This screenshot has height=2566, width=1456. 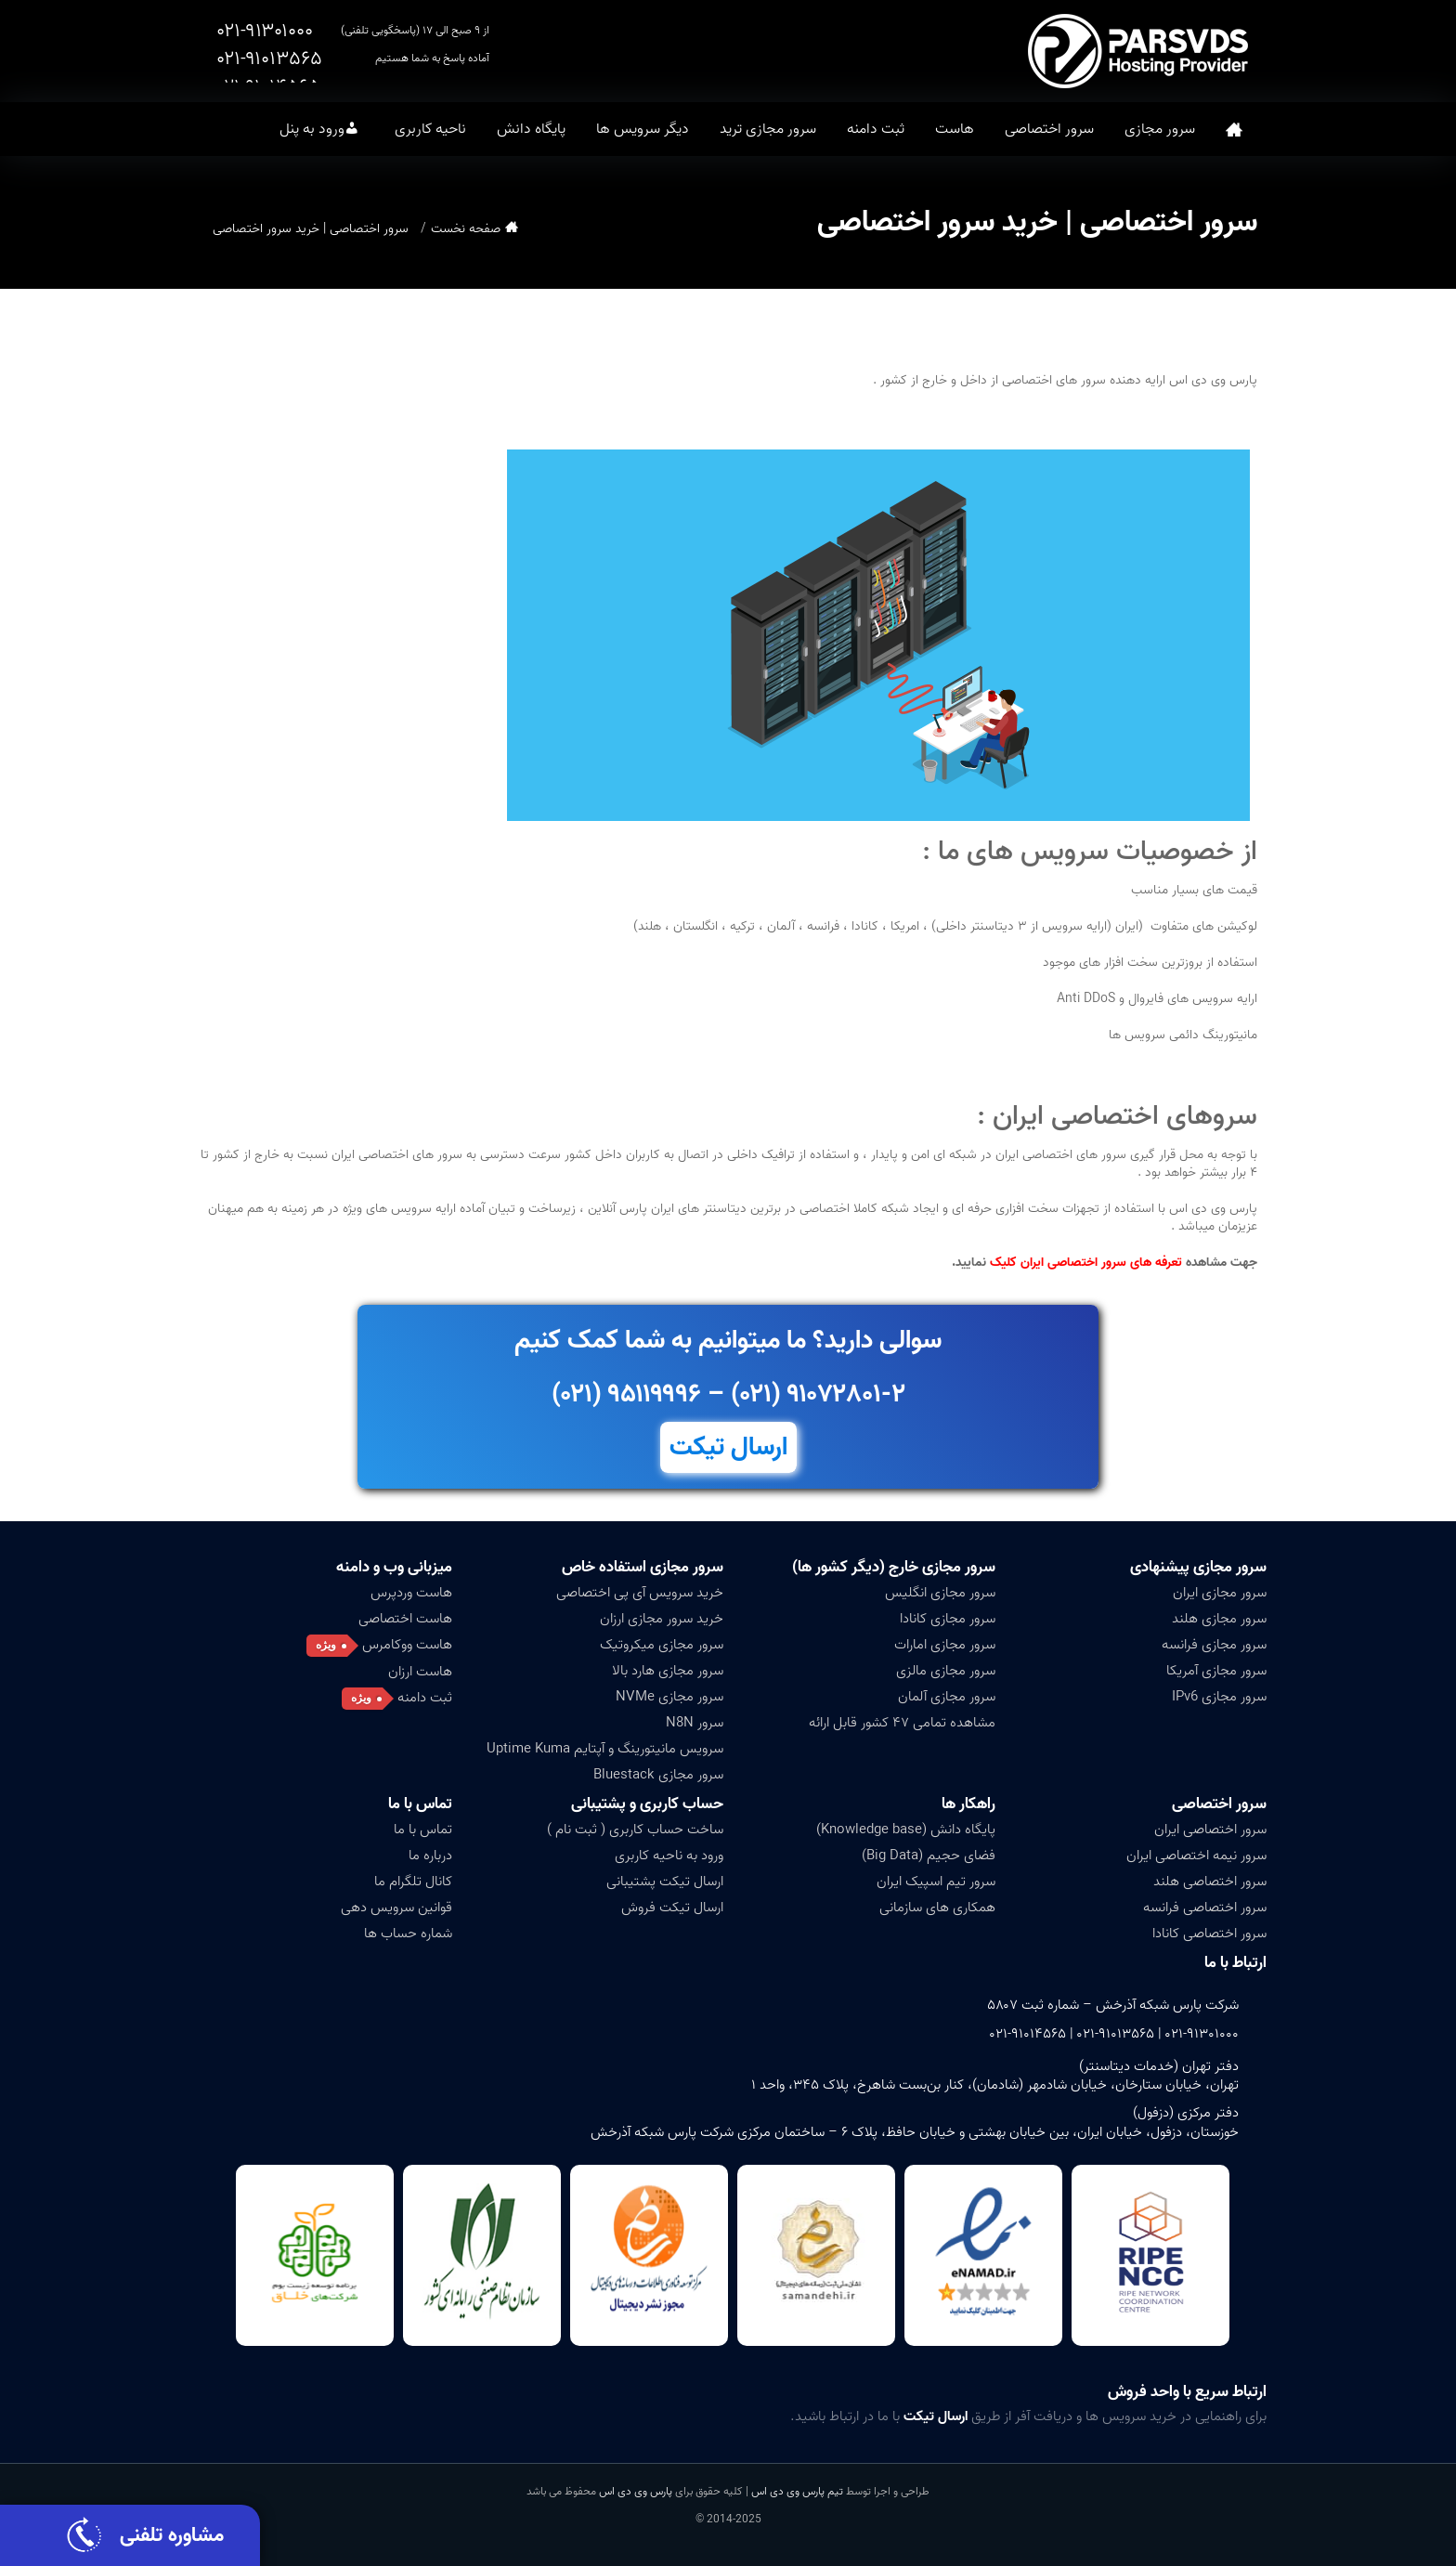 I want to click on فضای حجیم (Big Data), so click(x=928, y=1855).